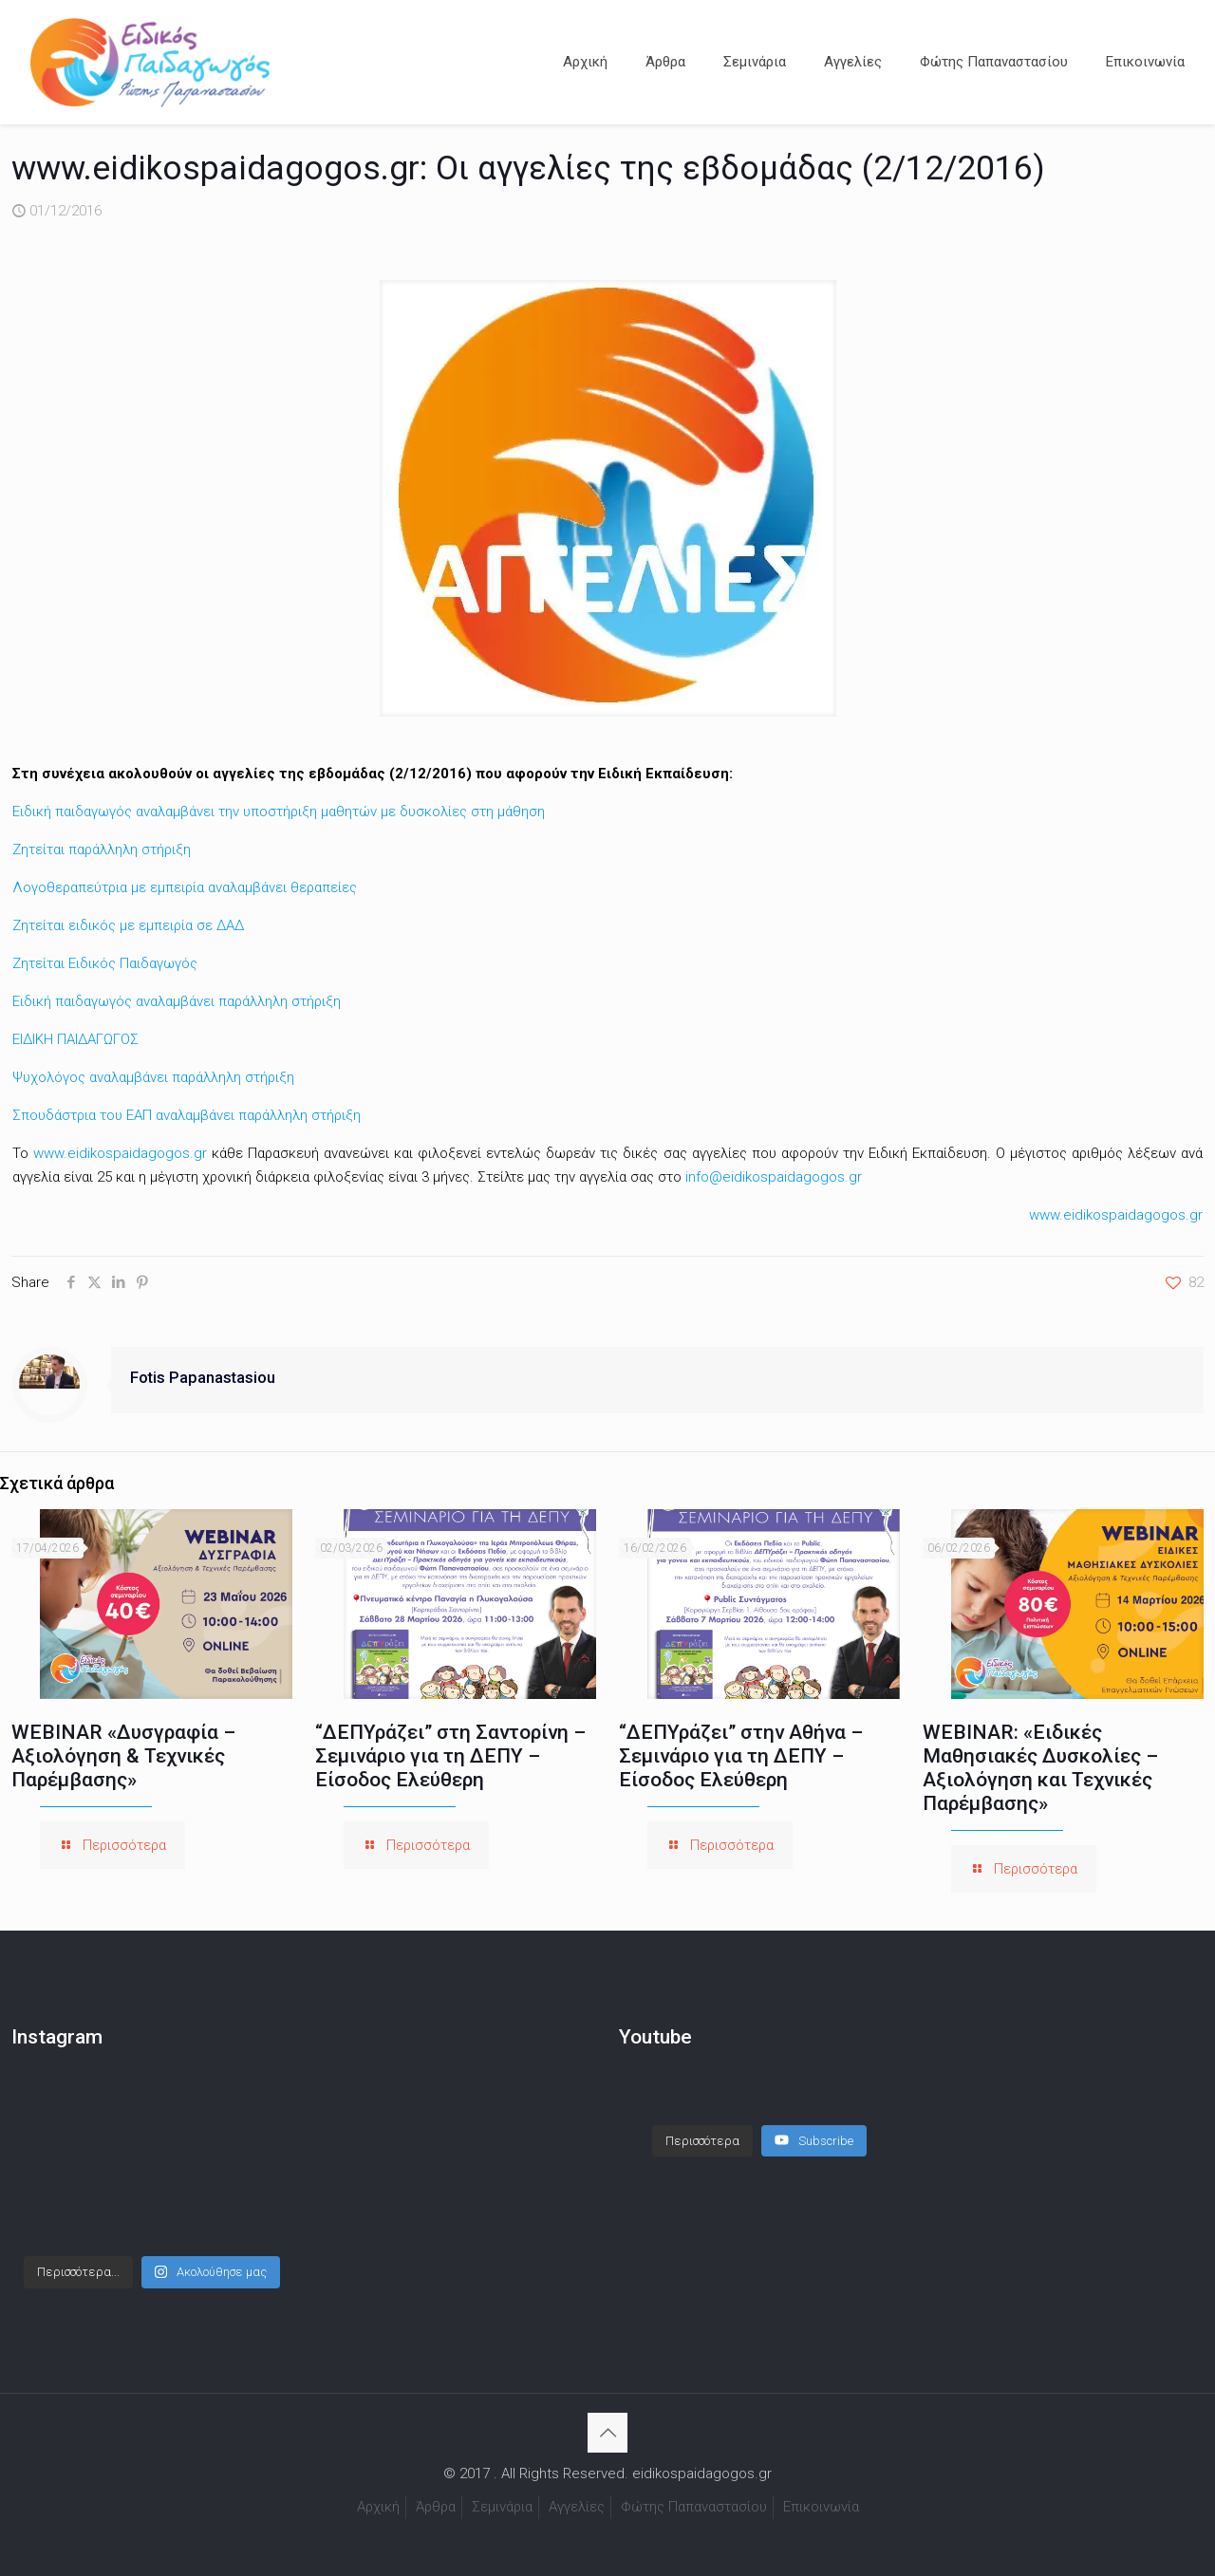  Describe the element at coordinates (153, 1077) in the screenshot. I see `Ψυχολόγος αναλαμβάνει παράλληλη στήριξη` at that location.